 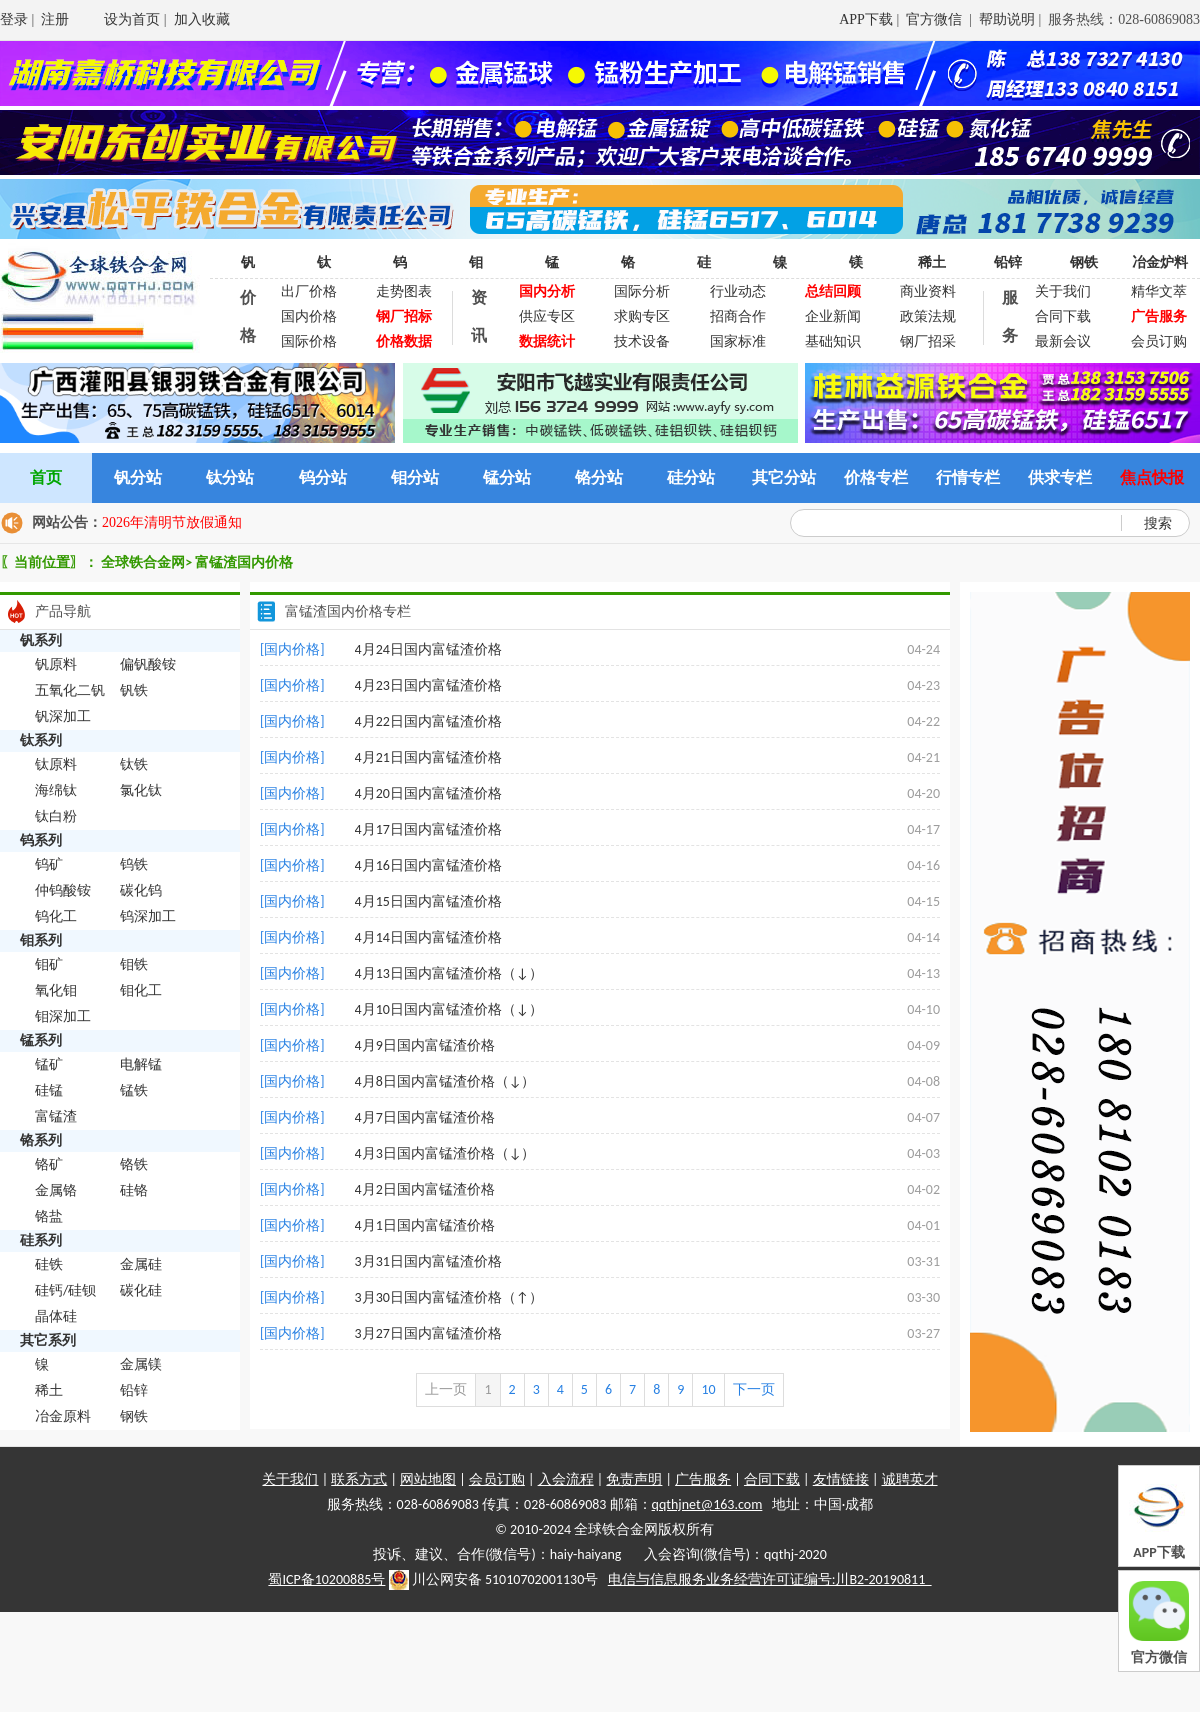 I want to click on 出厂价格, so click(x=309, y=291).